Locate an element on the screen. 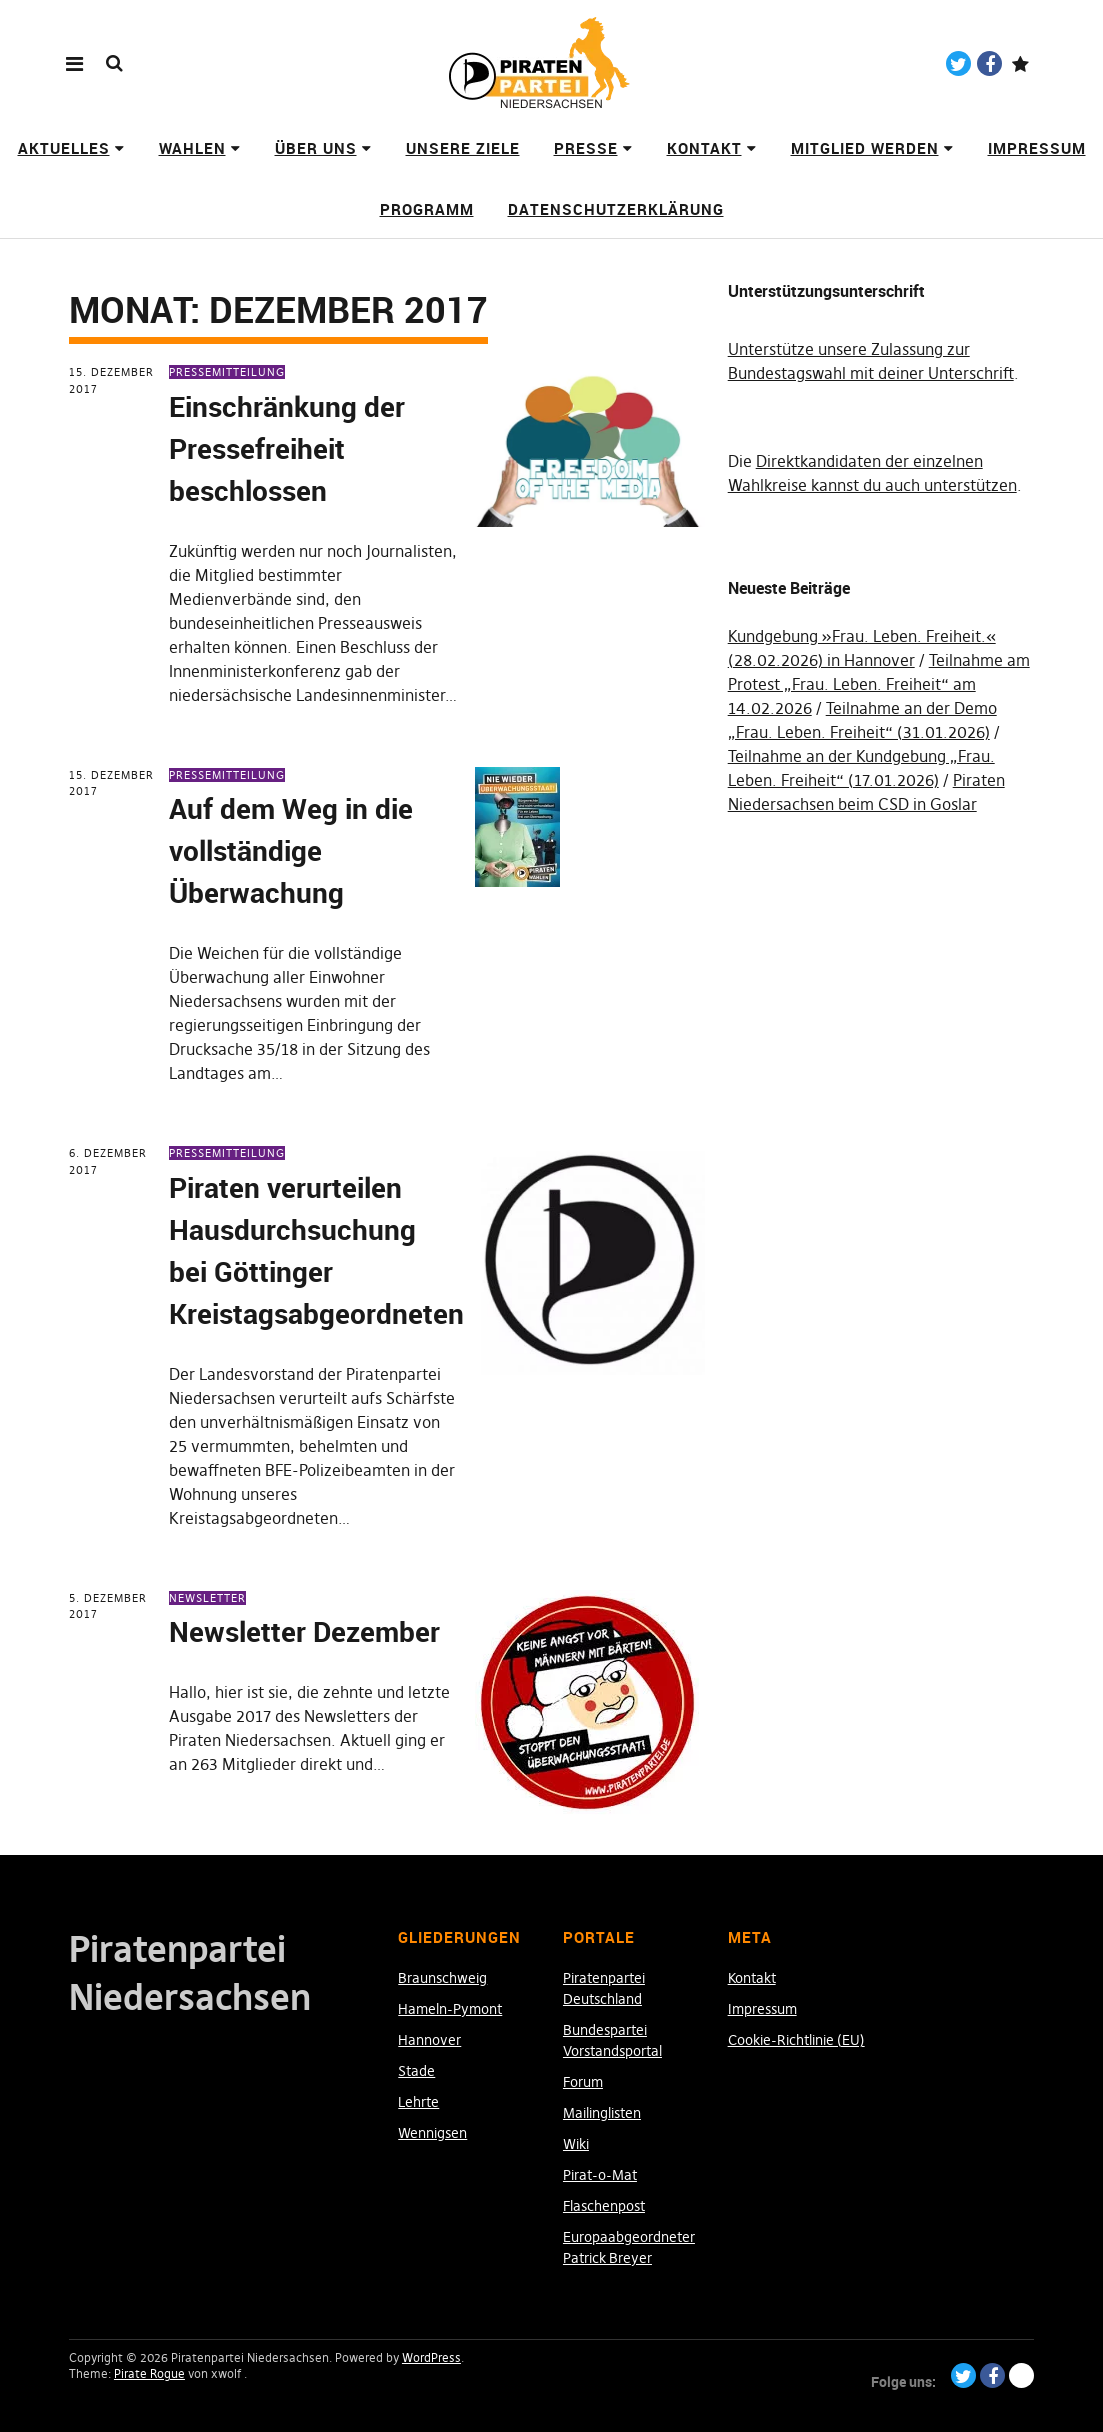 Image resolution: width=1103 pixels, height=2432 pixels. Impressum is located at coordinates (1037, 148).